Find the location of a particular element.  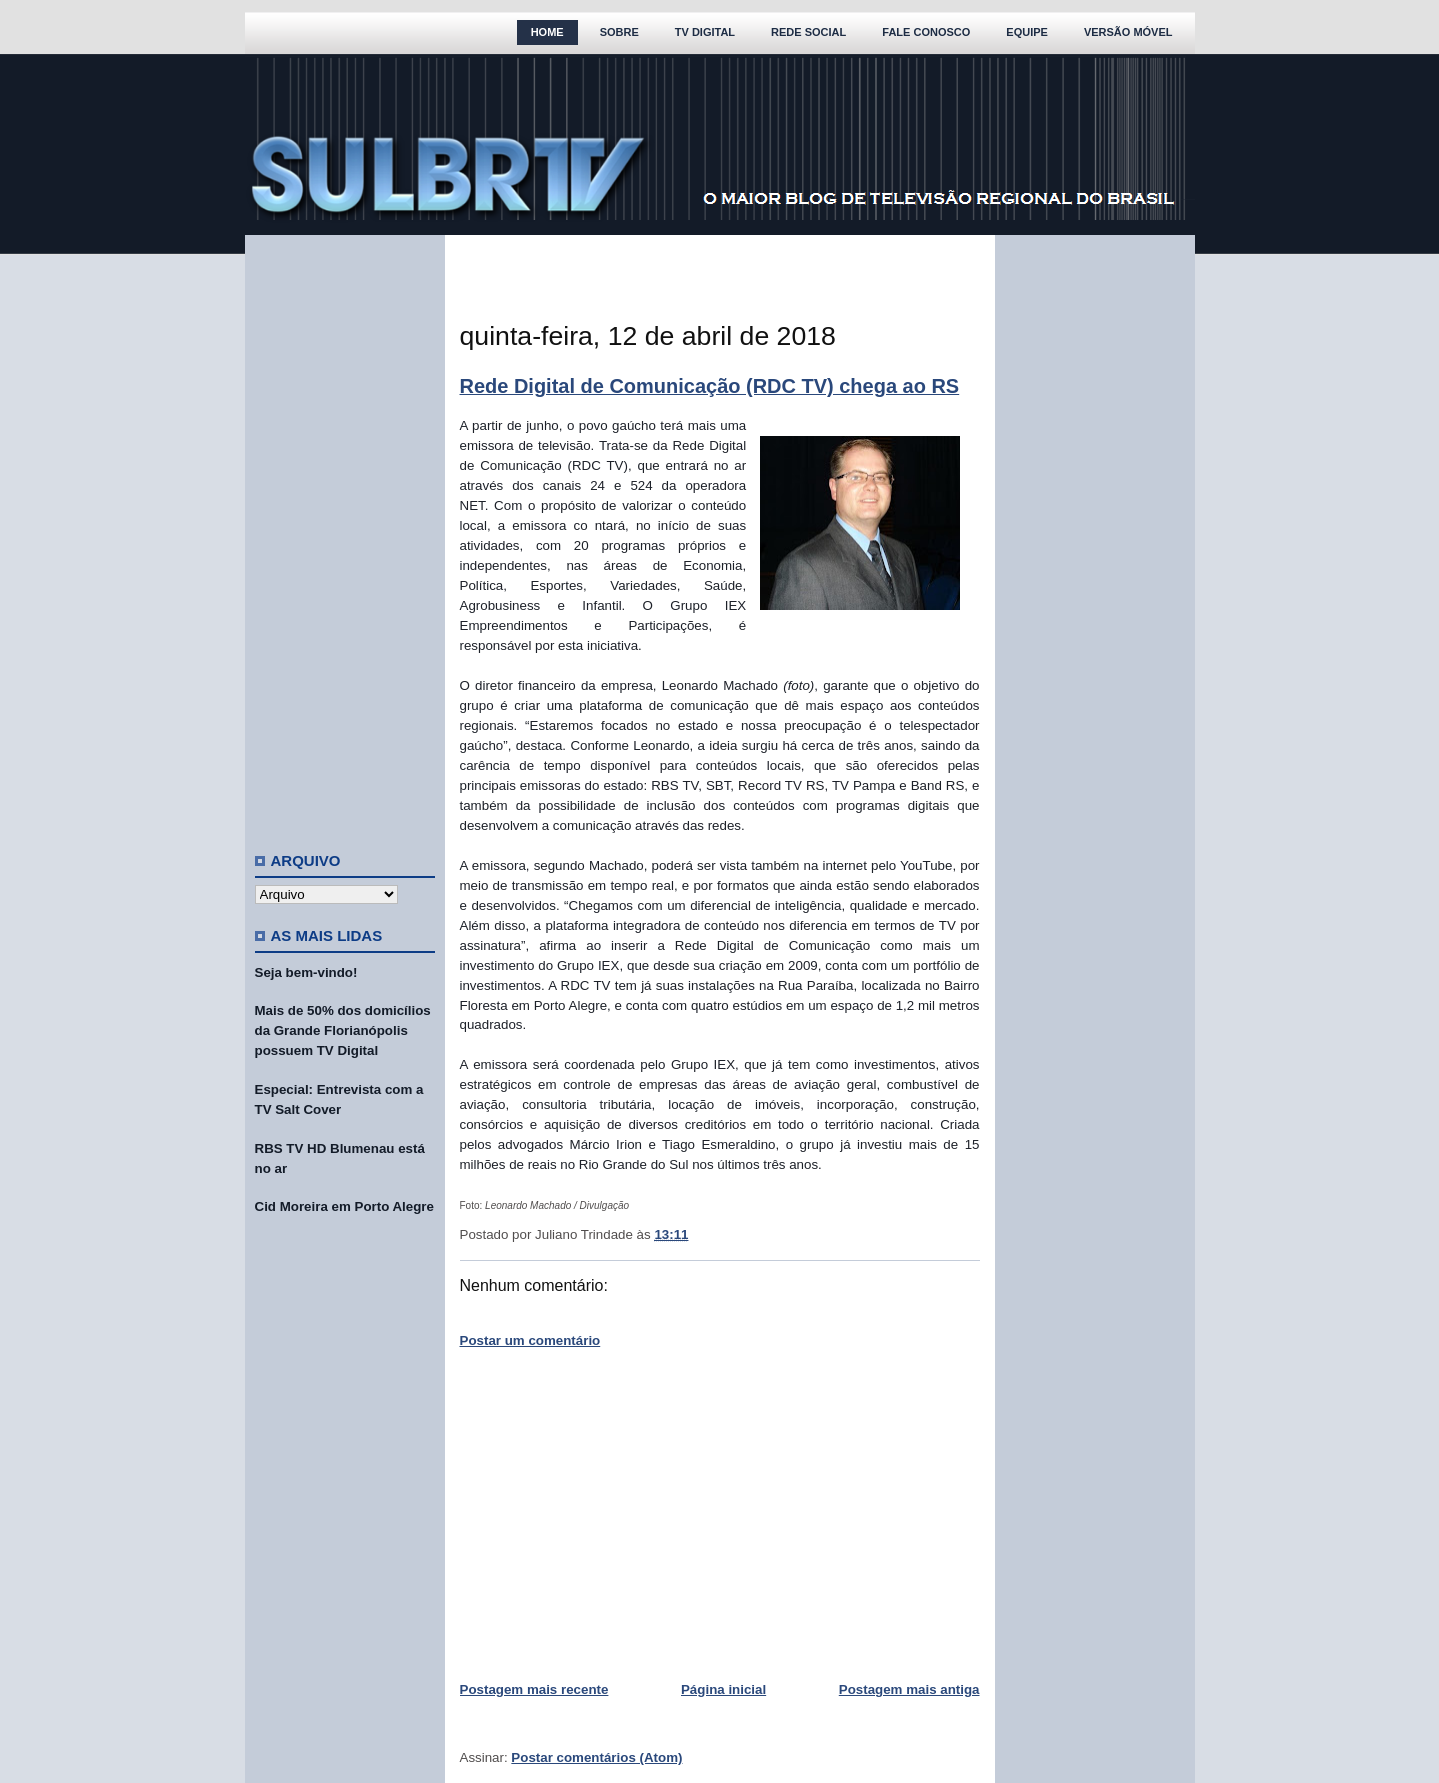

Home is located at coordinates (547, 32).